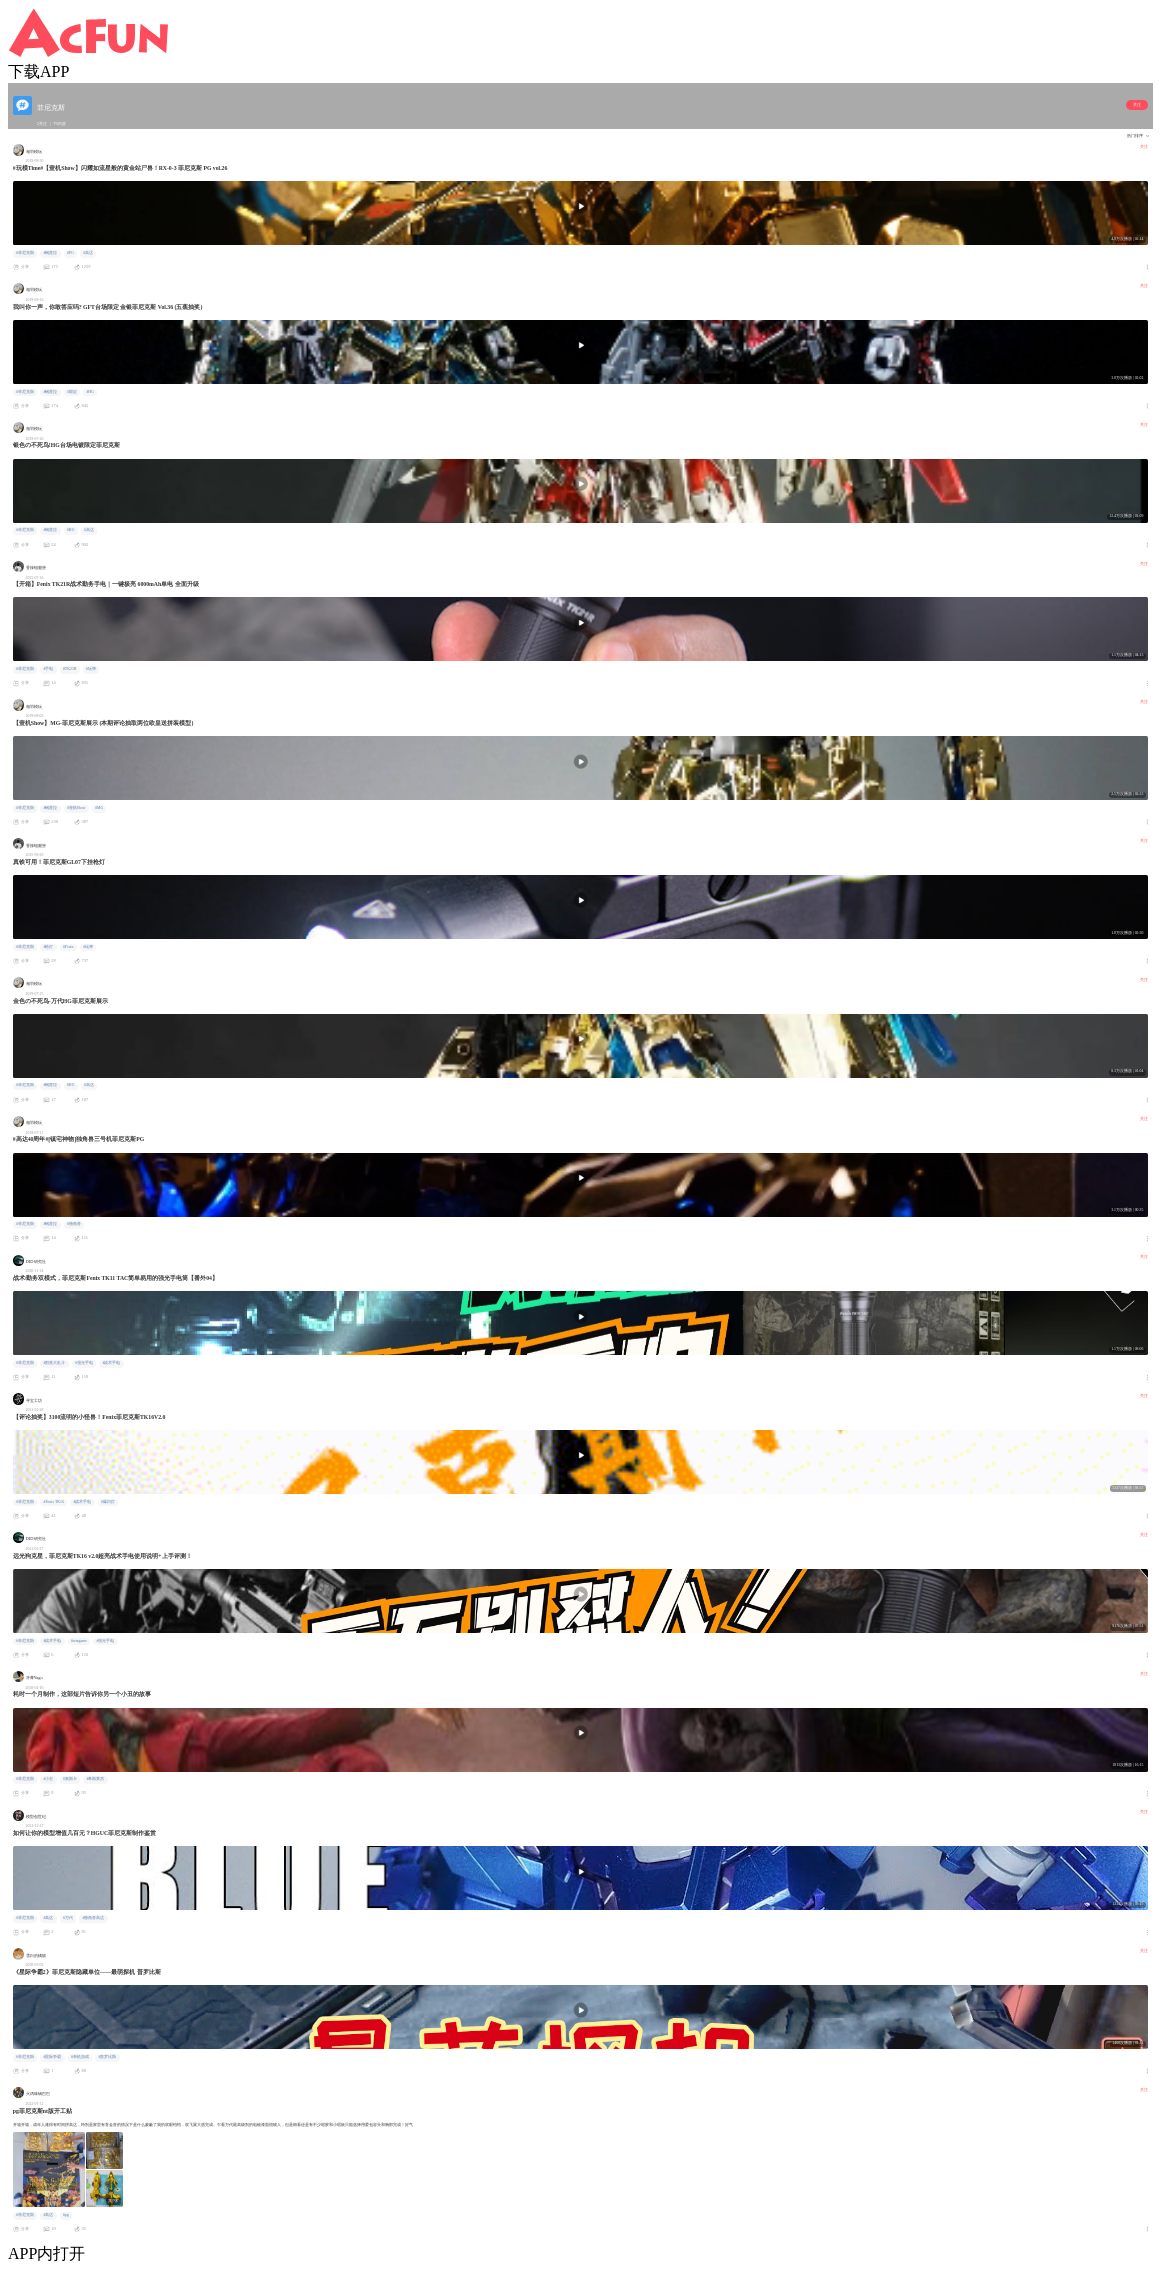 The image size is (1161, 2273). I want to click on #pg, so click(66, 2215).